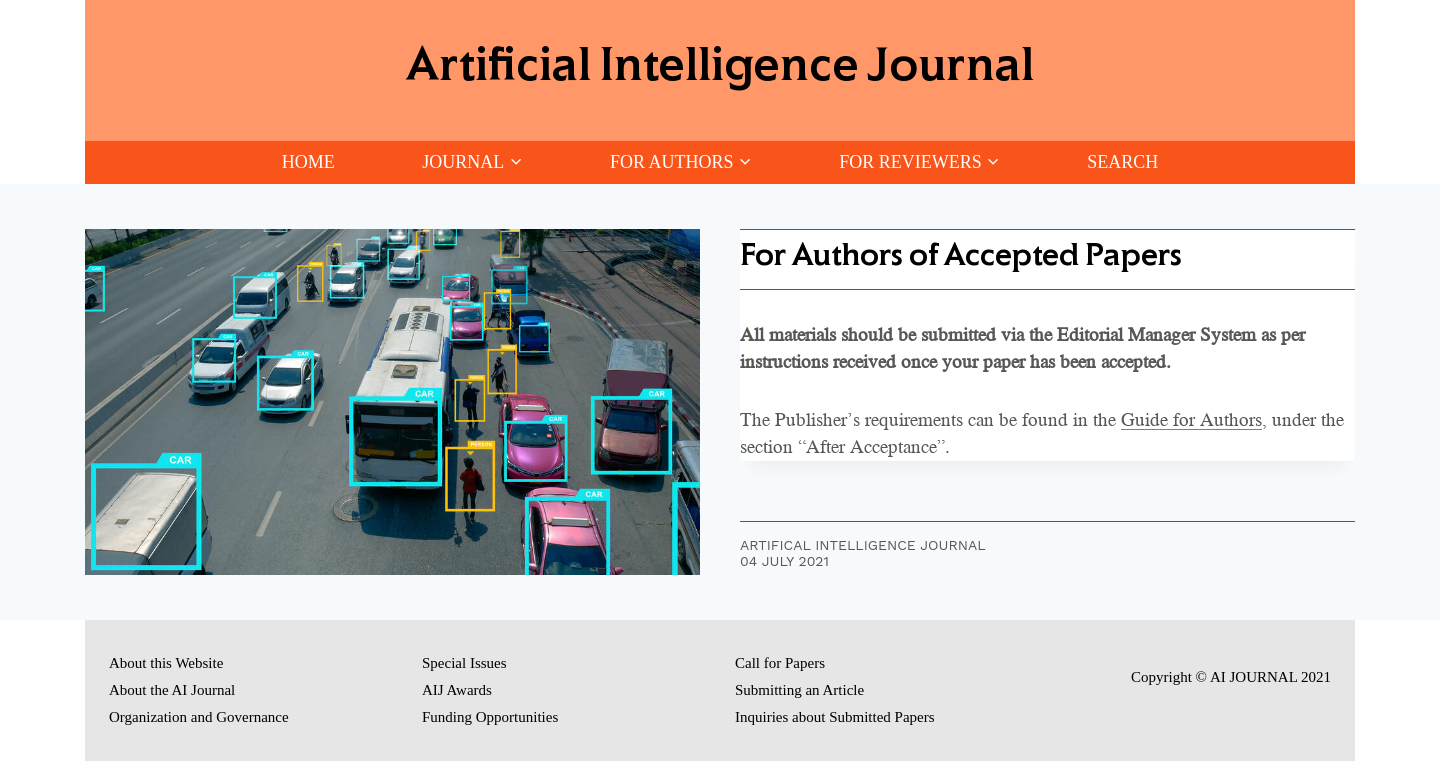 The image size is (1440, 761). What do you see at coordinates (172, 690) in the screenshot?
I see `About the AI Journal` at bounding box center [172, 690].